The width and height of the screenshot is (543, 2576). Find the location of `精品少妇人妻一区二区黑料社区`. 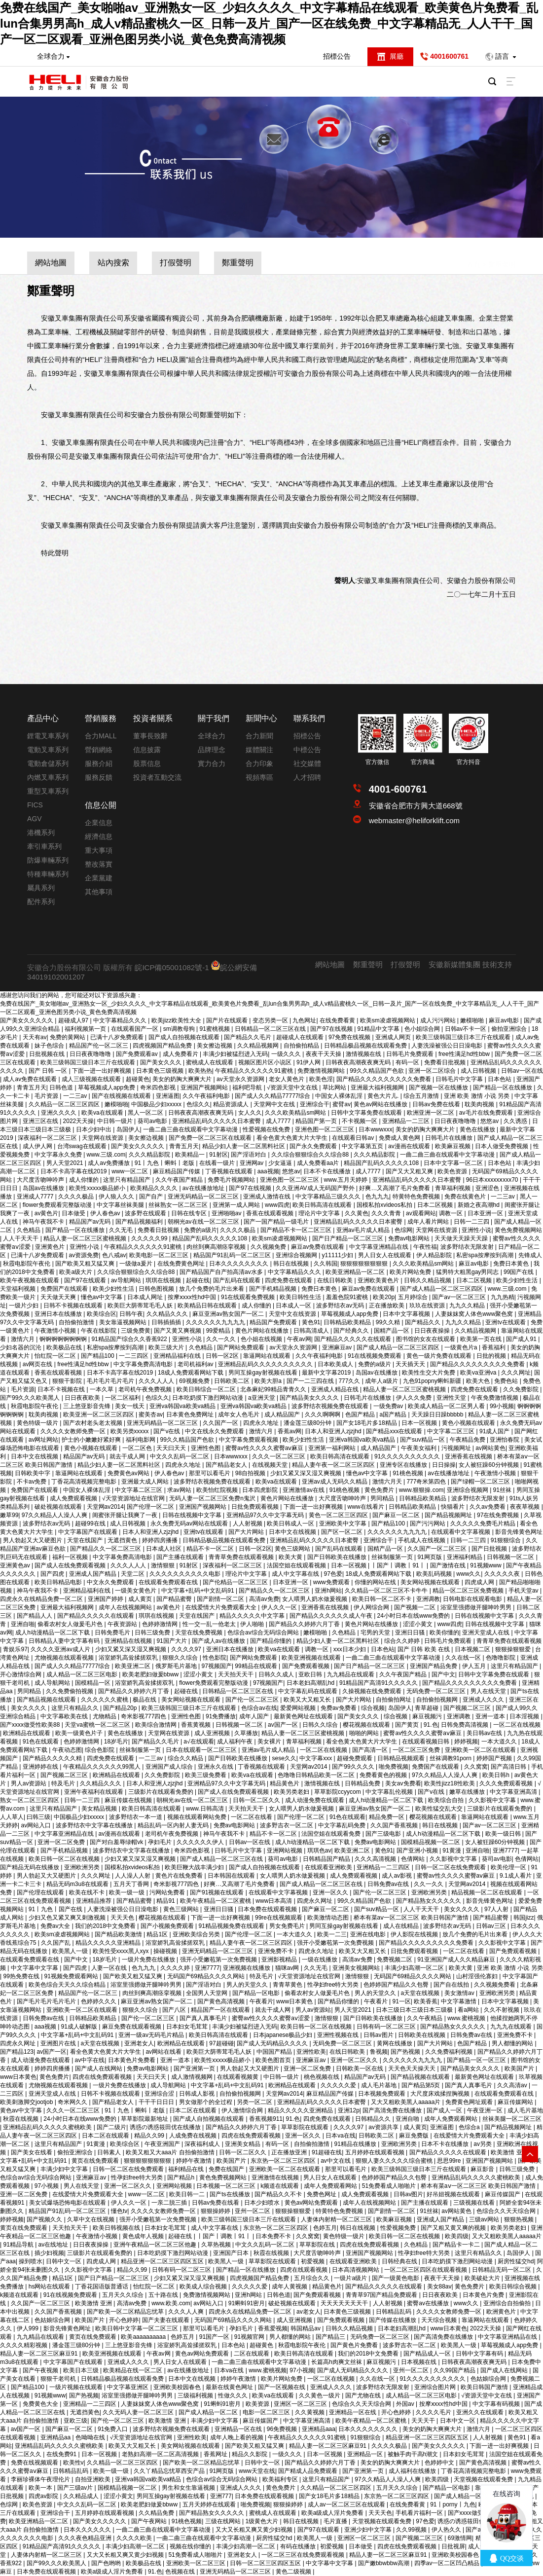

精品少妇人妻一区二区黑料社区 is located at coordinates (244, 1146).